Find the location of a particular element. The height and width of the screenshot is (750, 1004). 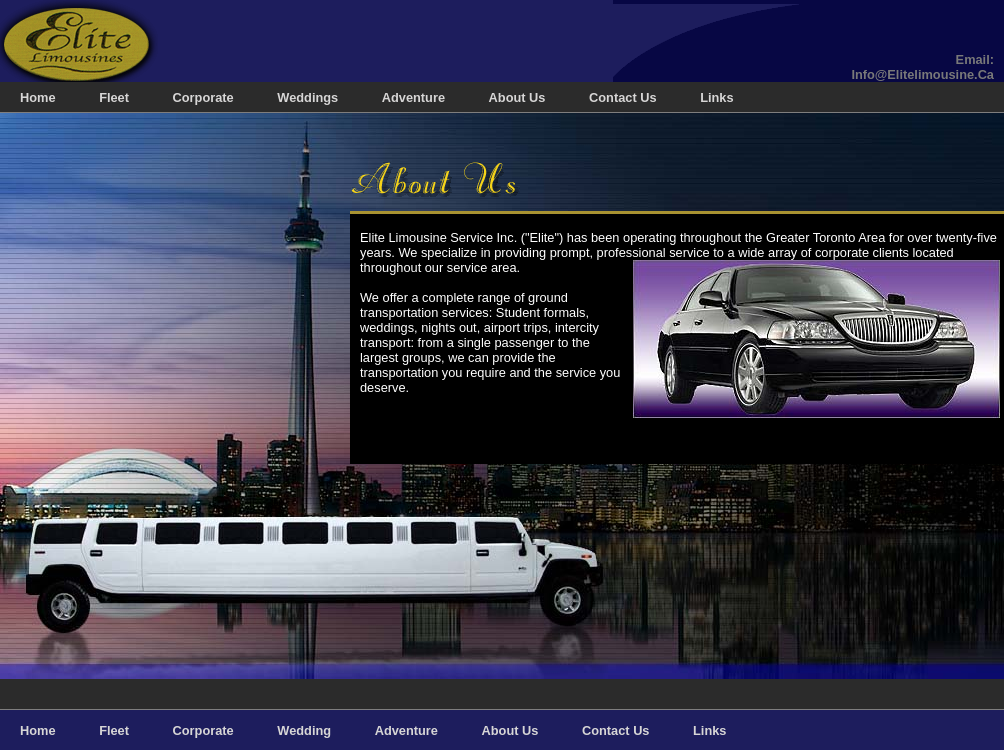

Corporate is located at coordinates (203, 97).